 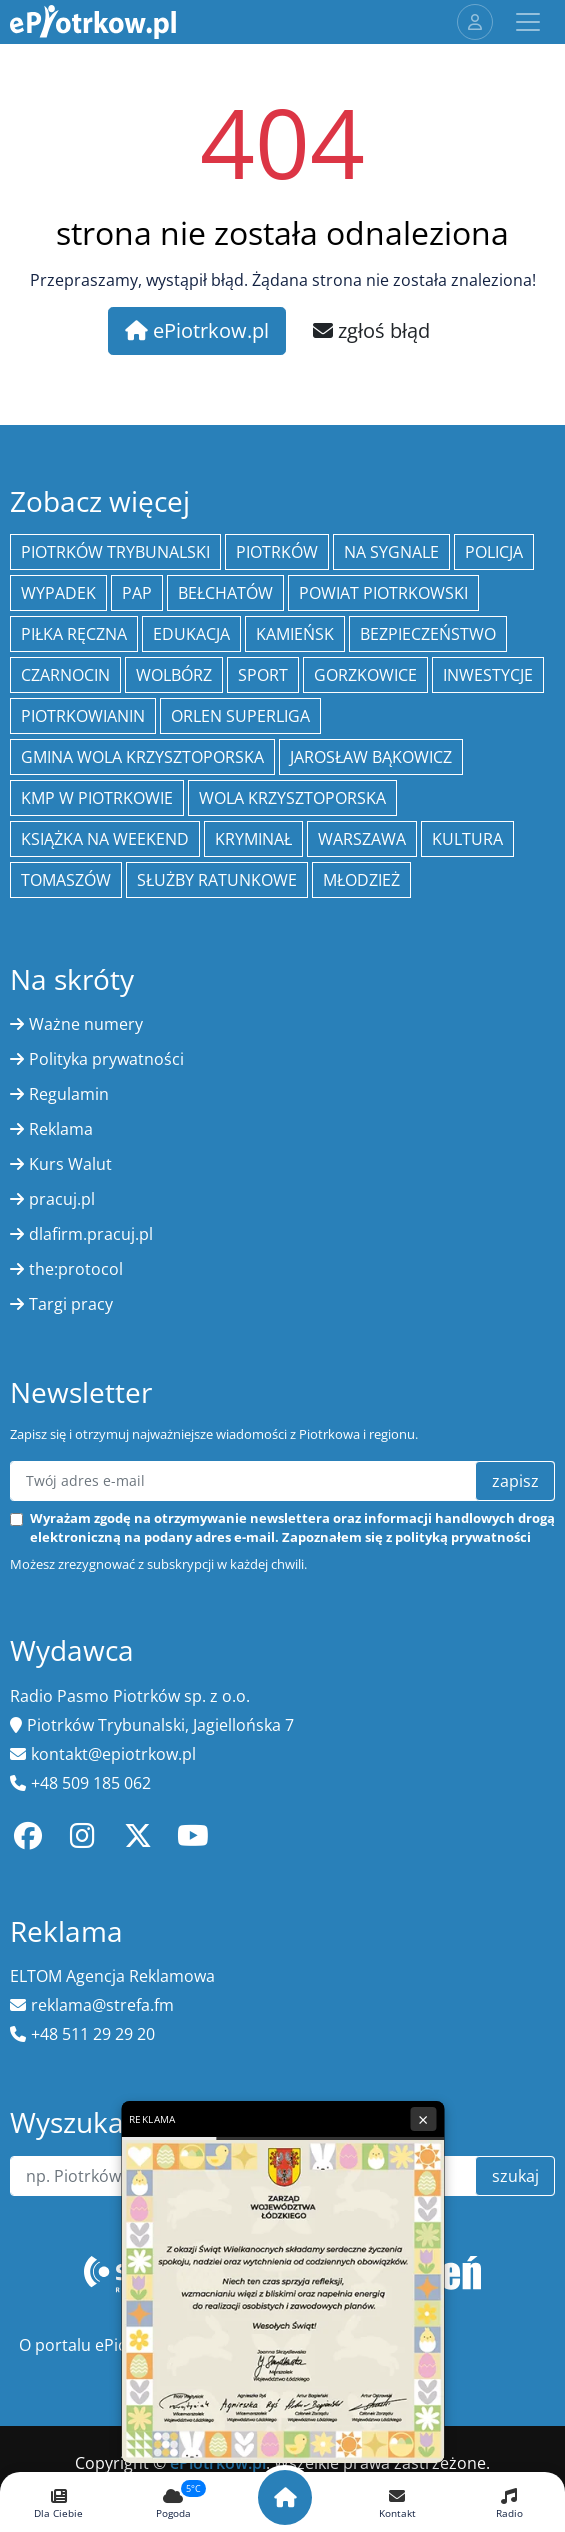 What do you see at coordinates (263, 675) in the screenshot?
I see `sport` at bounding box center [263, 675].